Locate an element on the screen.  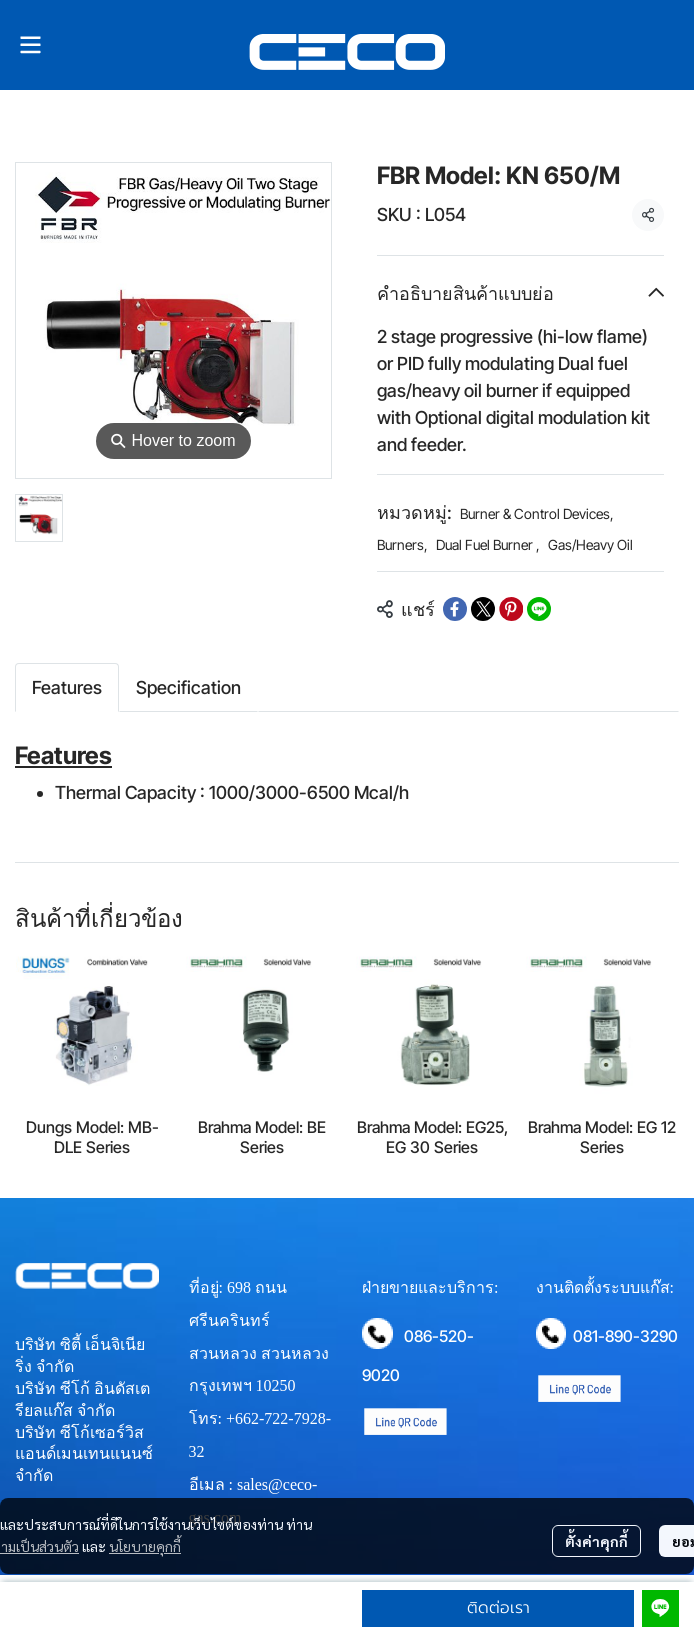
[Share on LINE] is located at coordinates (539, 609).